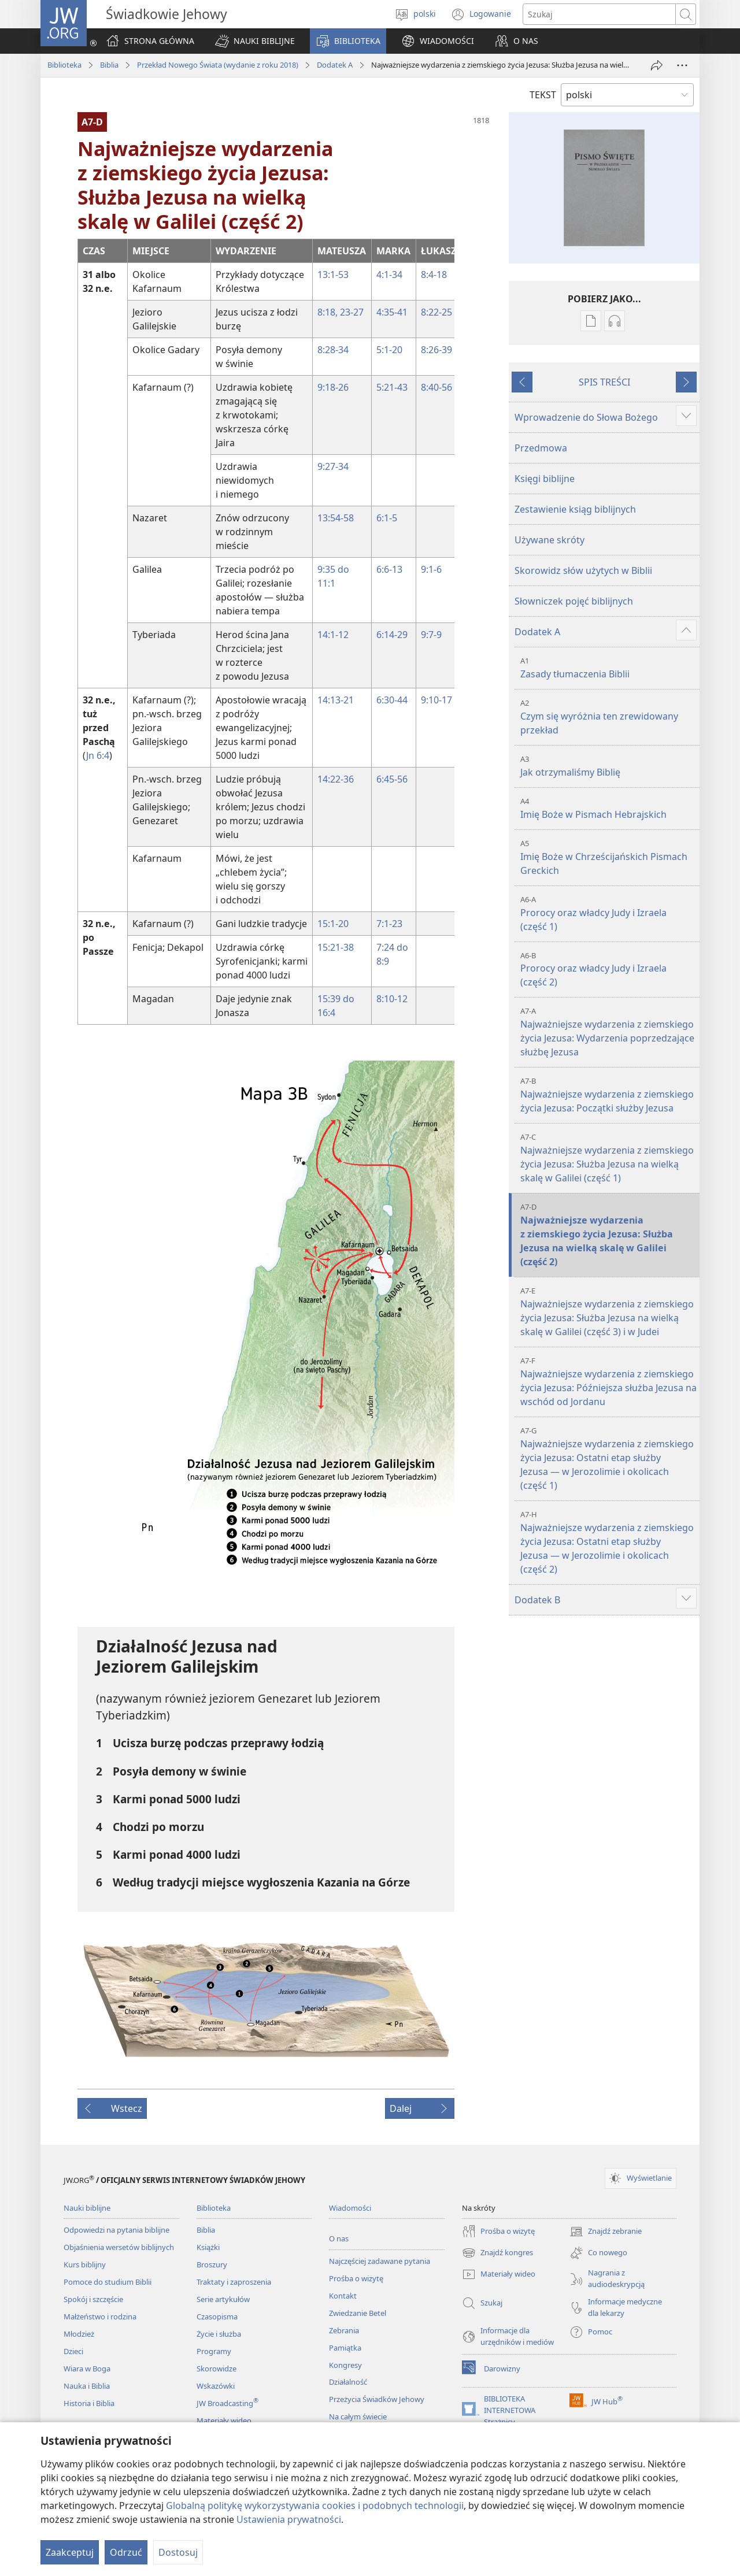  I want to click on Dzieci, so click(73, 2351).